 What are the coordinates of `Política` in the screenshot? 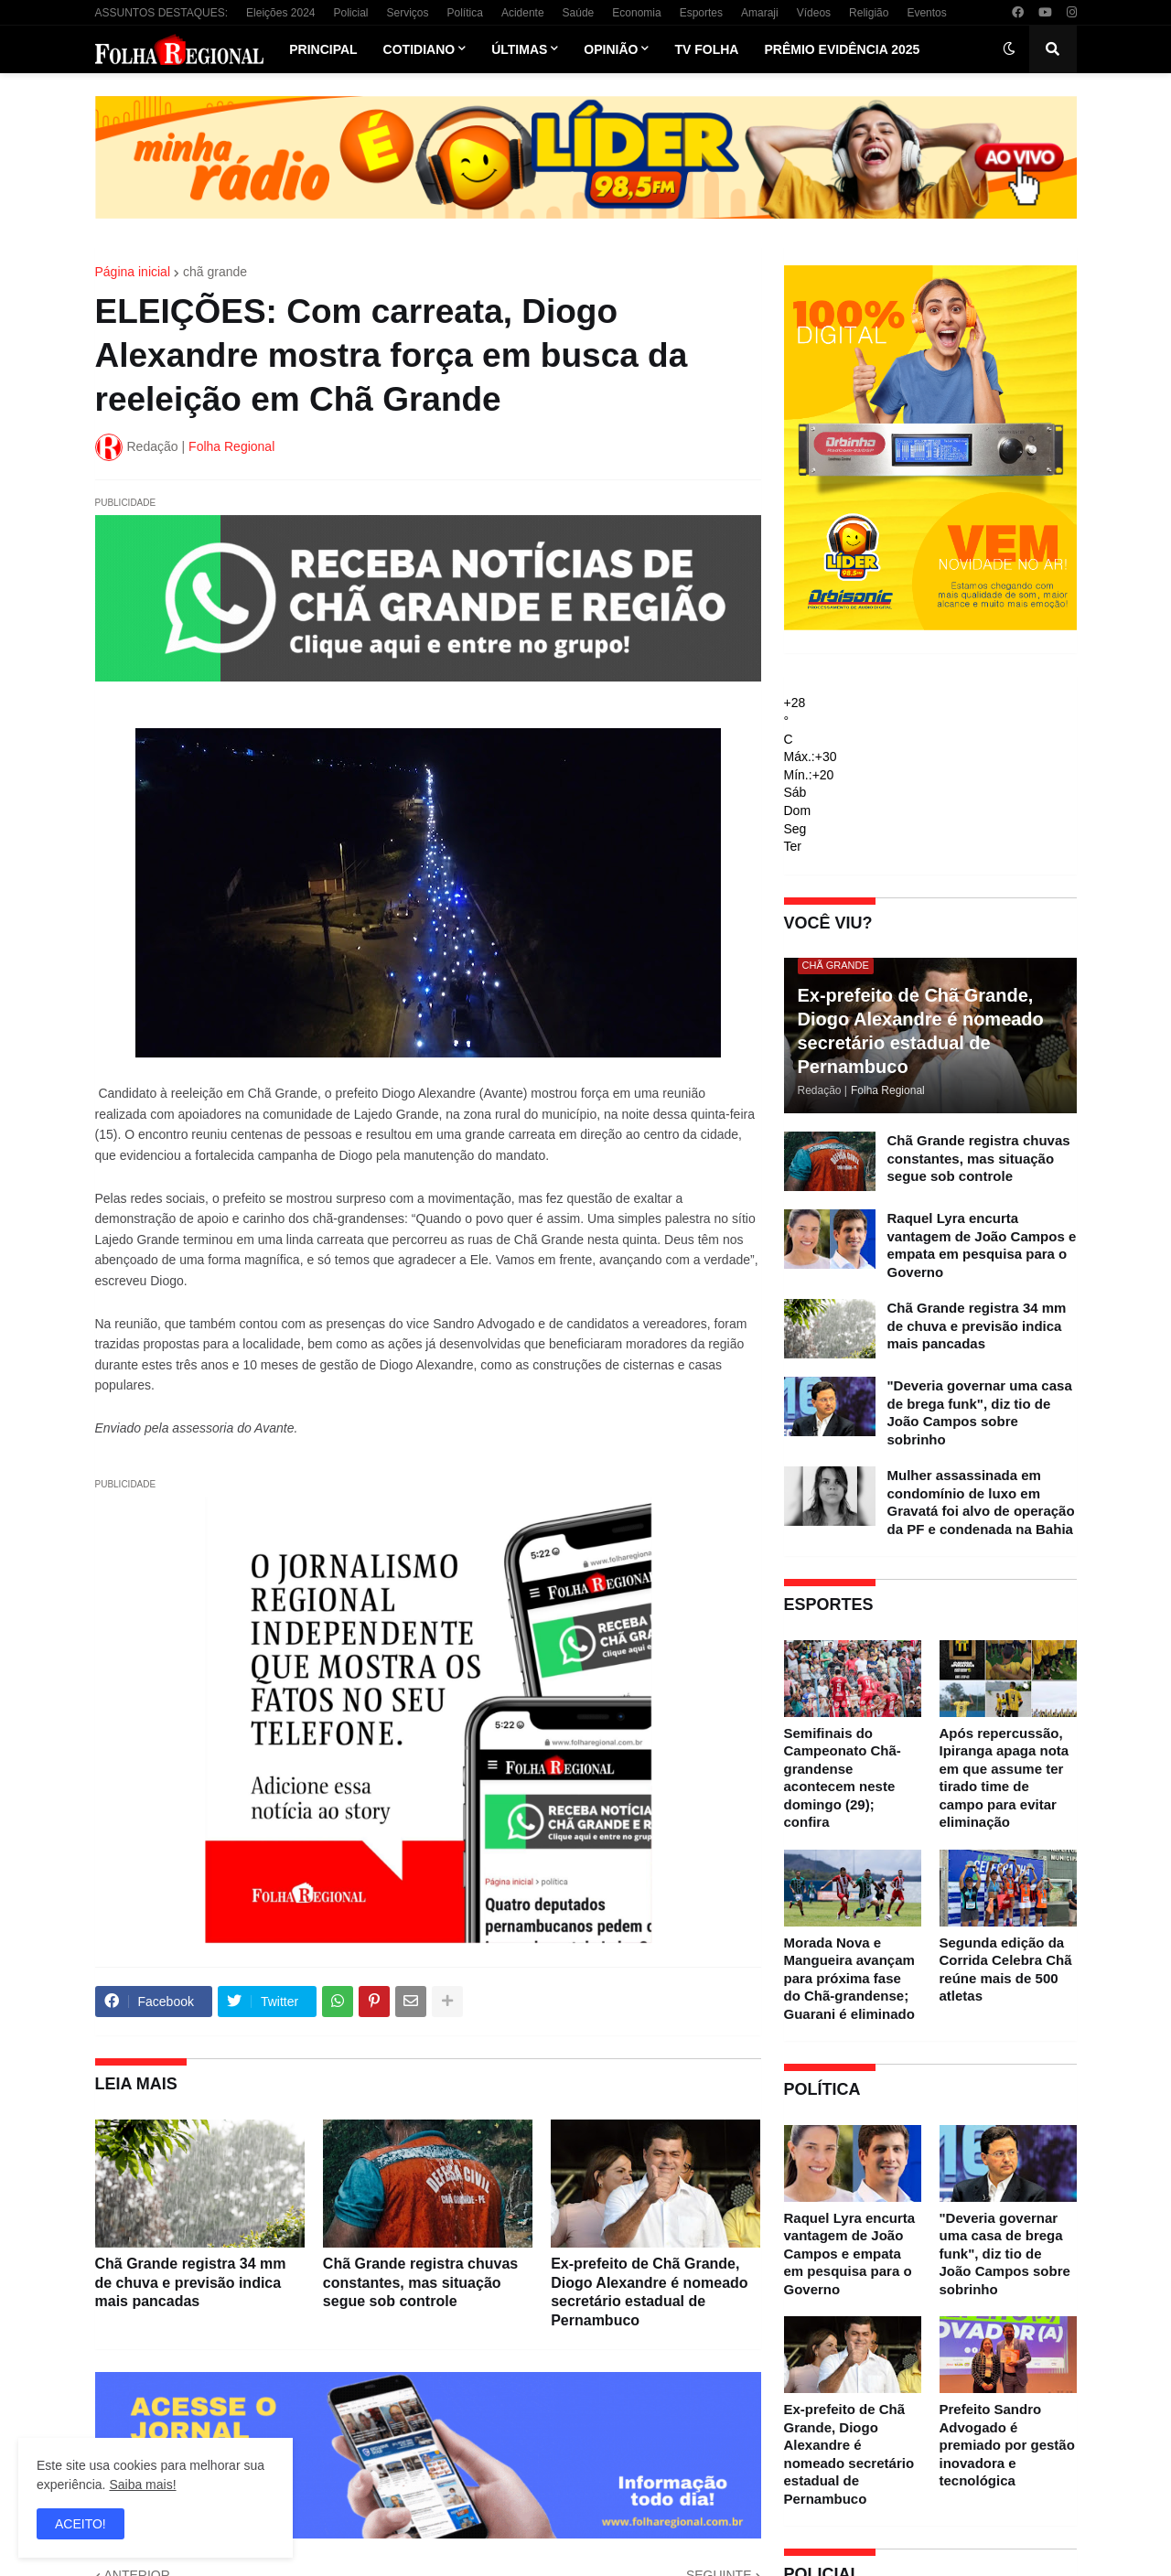 It's located at (465, 12).